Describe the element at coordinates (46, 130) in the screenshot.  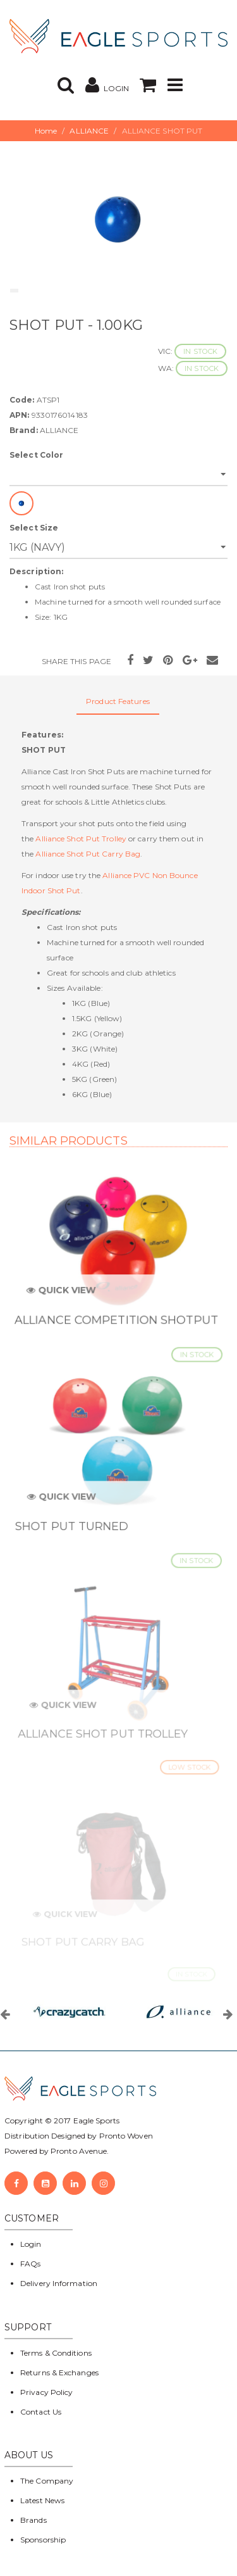
I see `Home` at that location.